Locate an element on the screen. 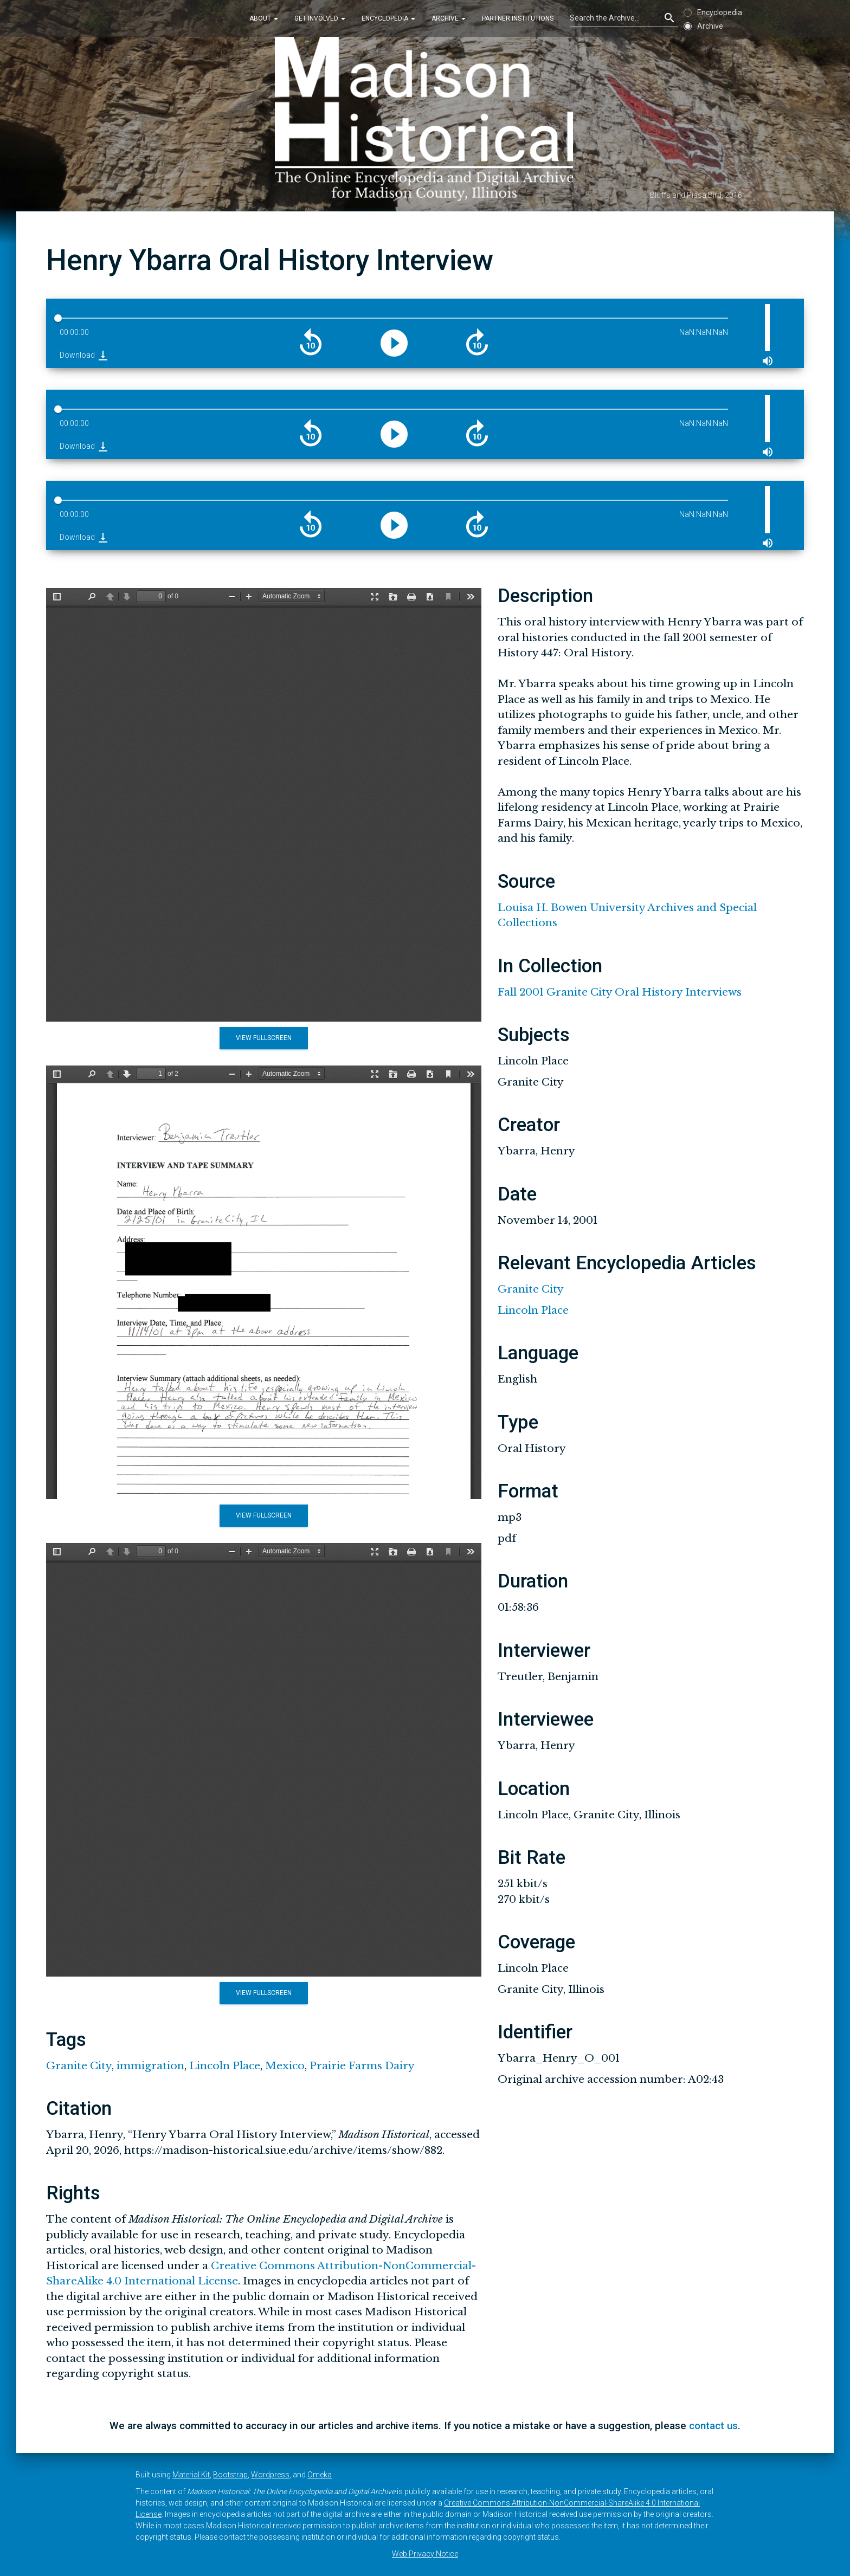 Image resolution: width=850 pixels, height=2576 pixels. immigration is located at coordinates (150, 2065).